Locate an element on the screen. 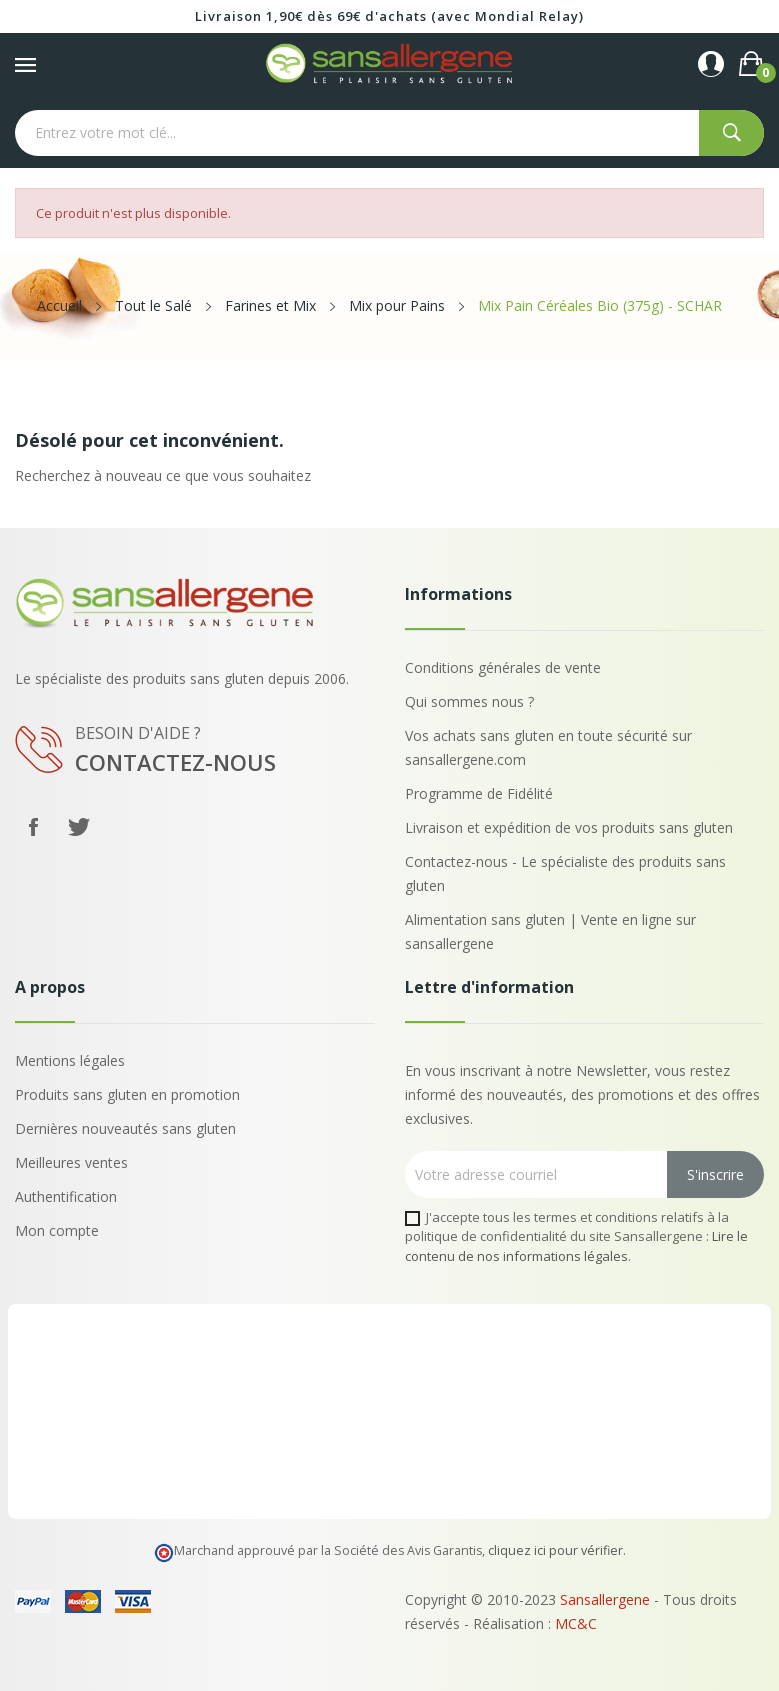 The width and height of the screenshot is (779, 1691). Contactez-nous is located at coordinates (175, 762).